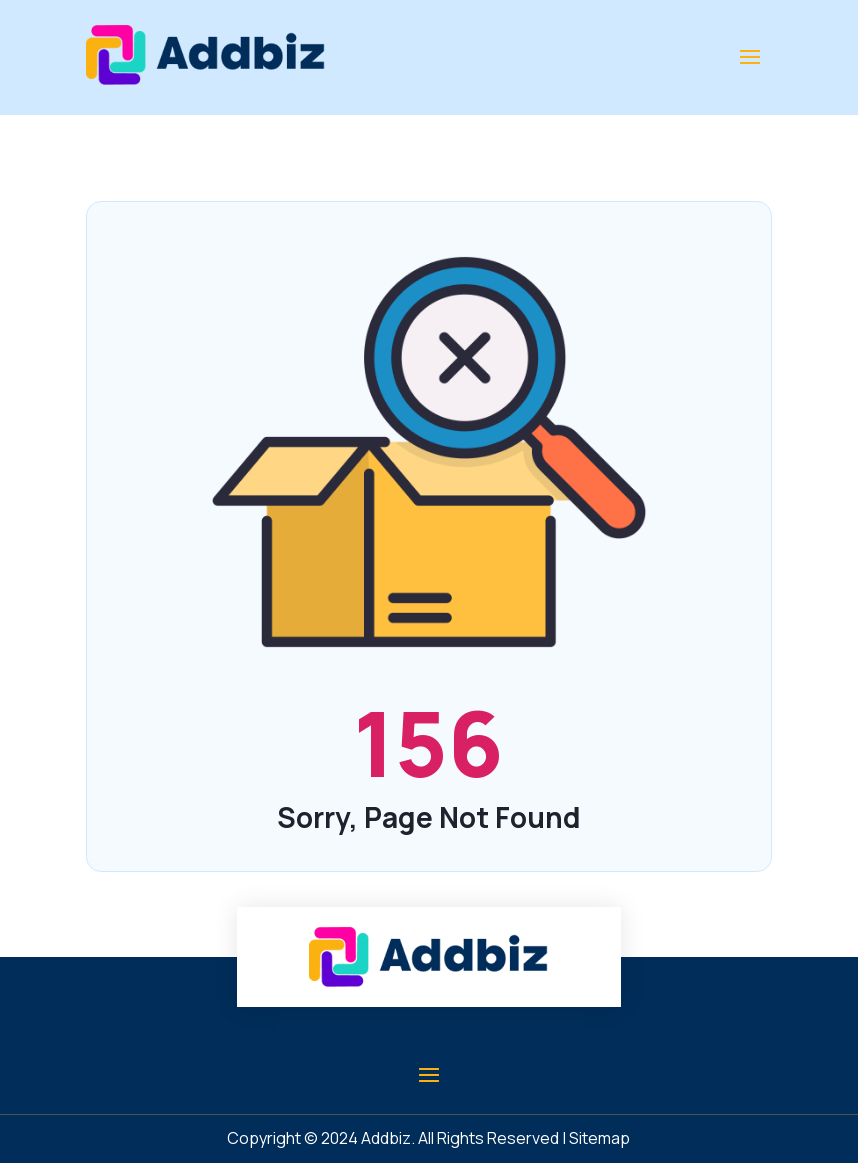 This screenshot has height=1163, width=858. What do you see at coordinates (386, 1138) in the screenshot?
I see `Addbiz` at bounding box center [386, 1138].